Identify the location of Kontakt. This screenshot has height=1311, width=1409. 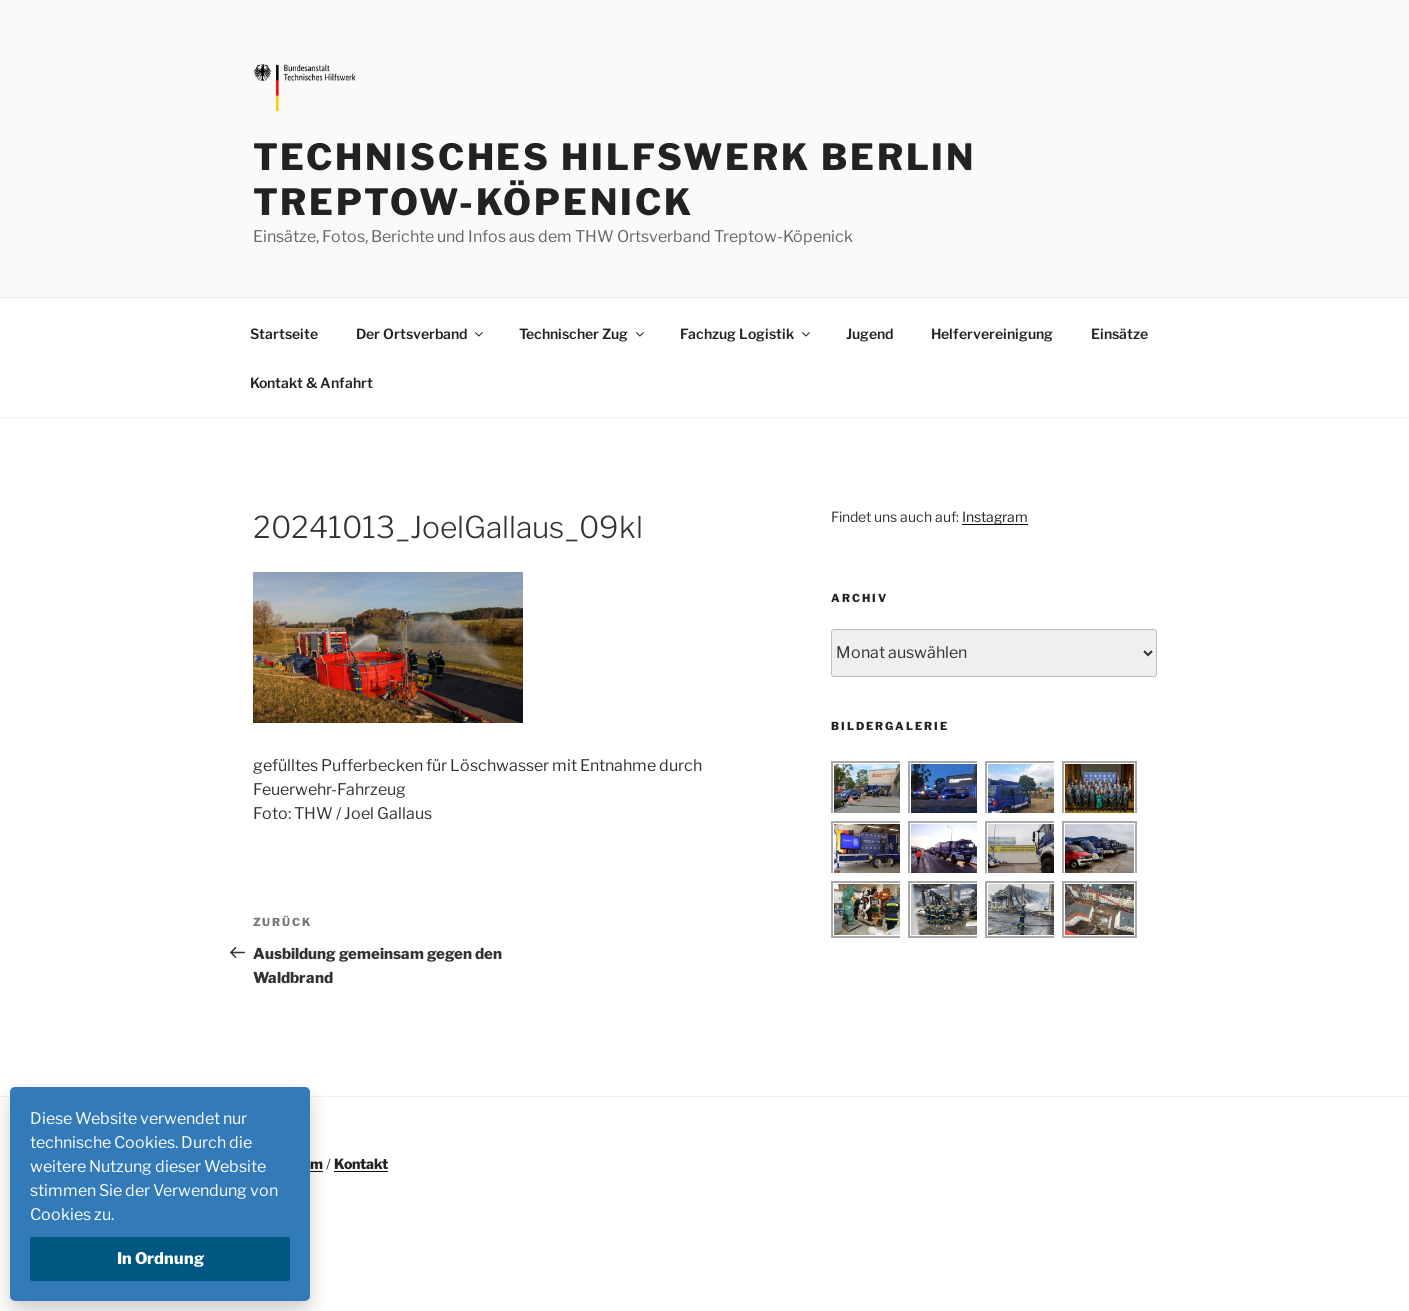
(361, 1163).